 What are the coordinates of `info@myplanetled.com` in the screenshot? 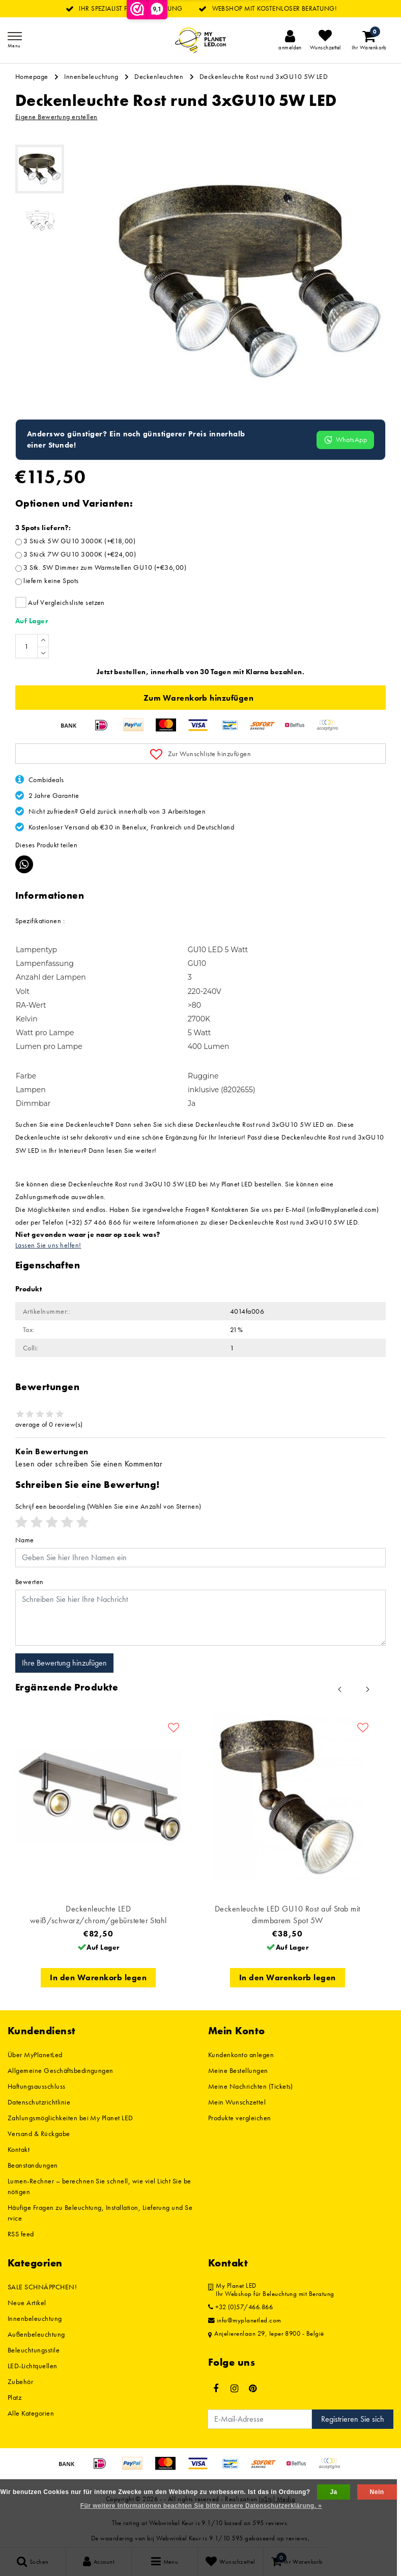 It's located at (244, 2320).